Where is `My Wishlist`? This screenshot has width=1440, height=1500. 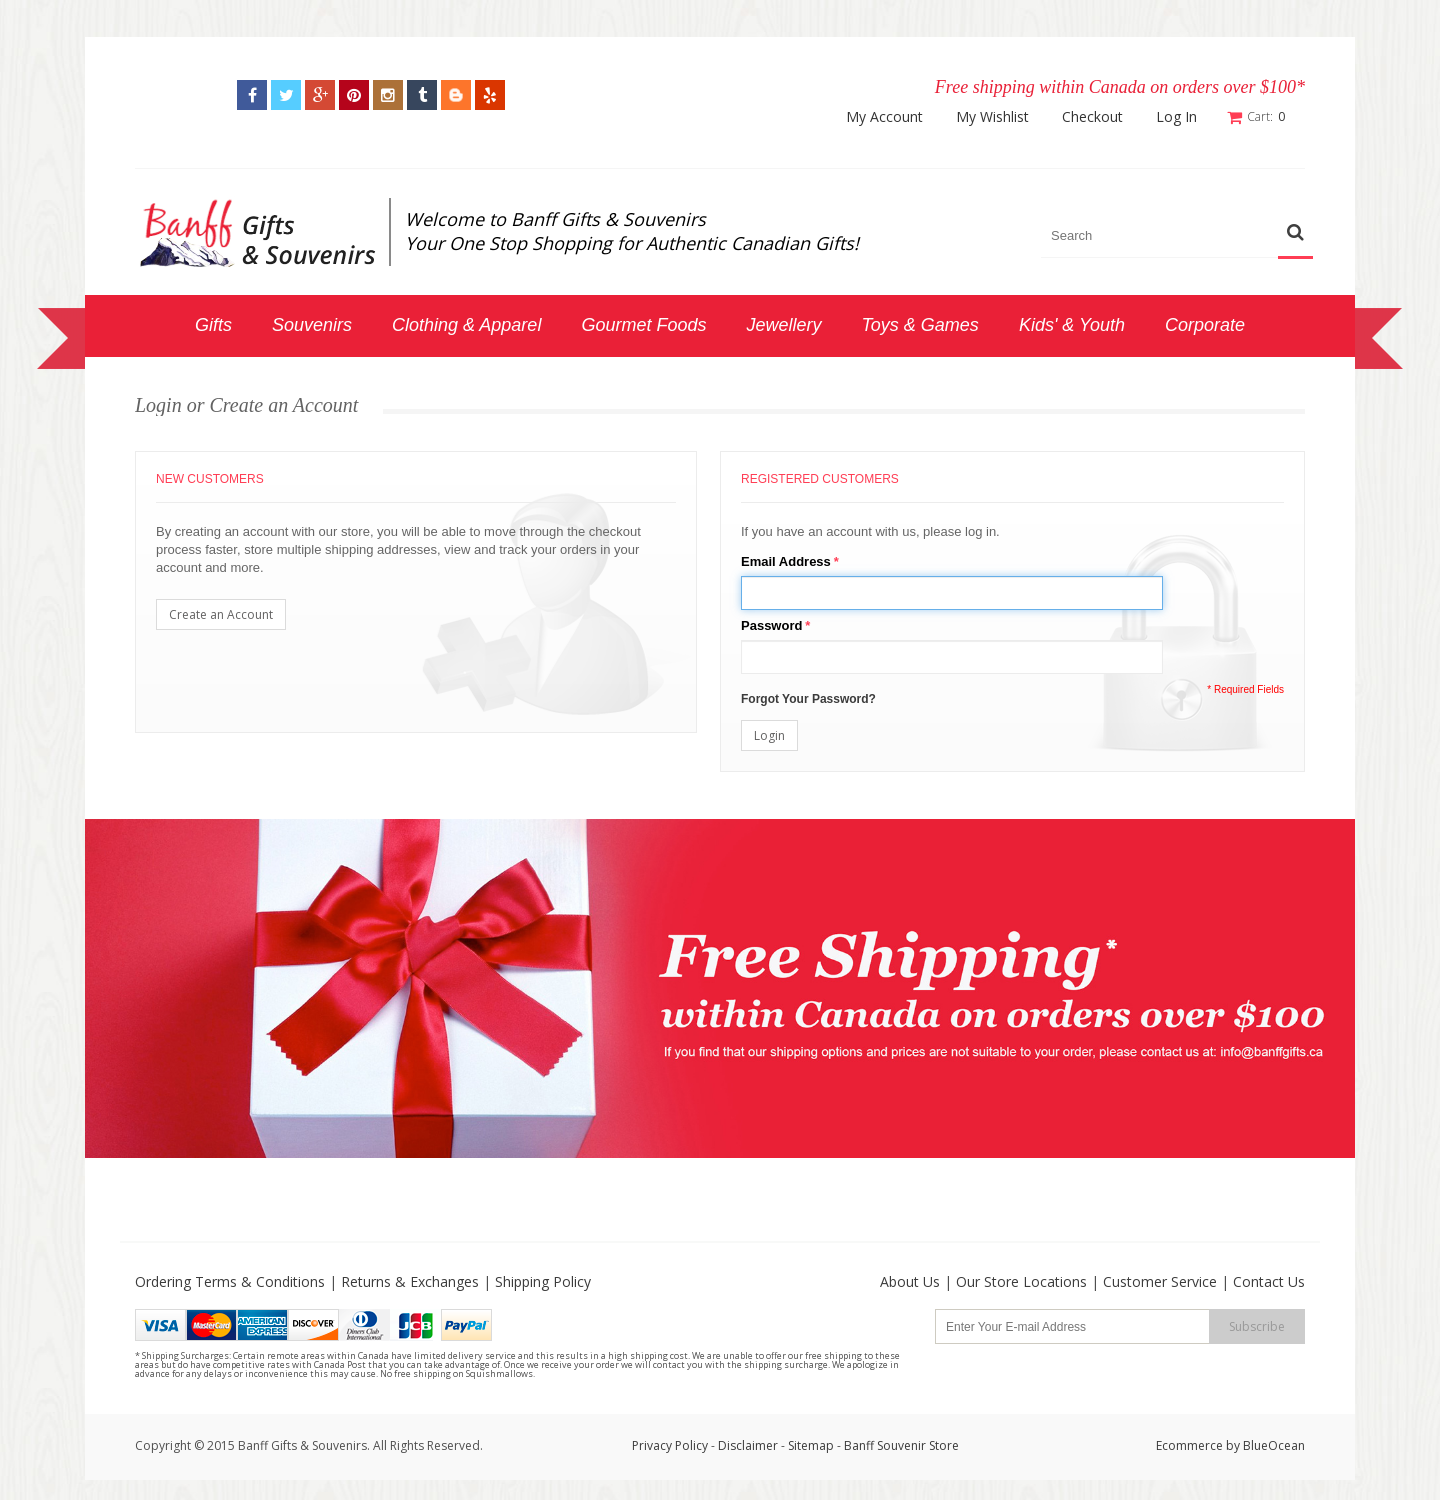 My Wishlist is located at coordinates (992, 117).